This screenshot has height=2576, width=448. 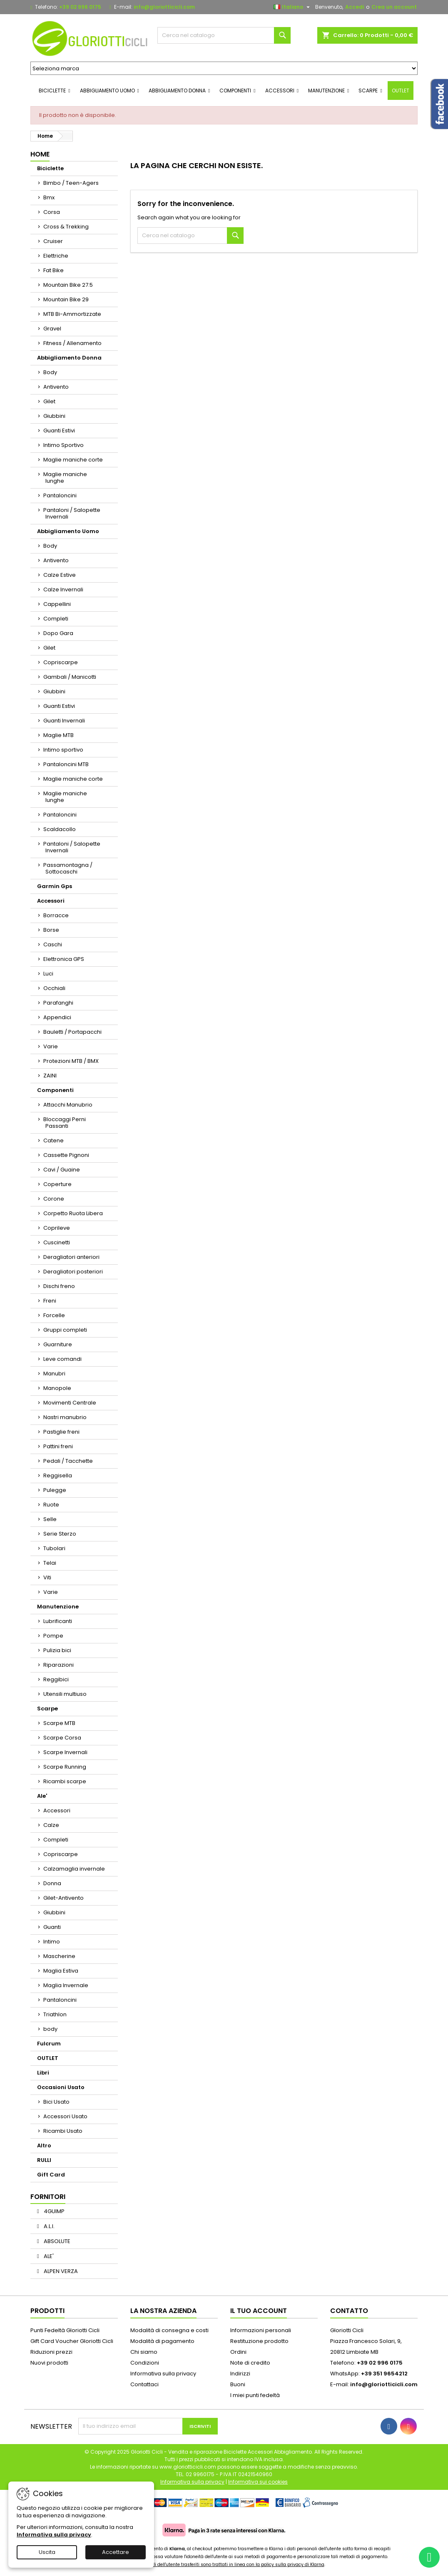 I want to click on Gilet-Antivento, so click(x=63, y=1898).